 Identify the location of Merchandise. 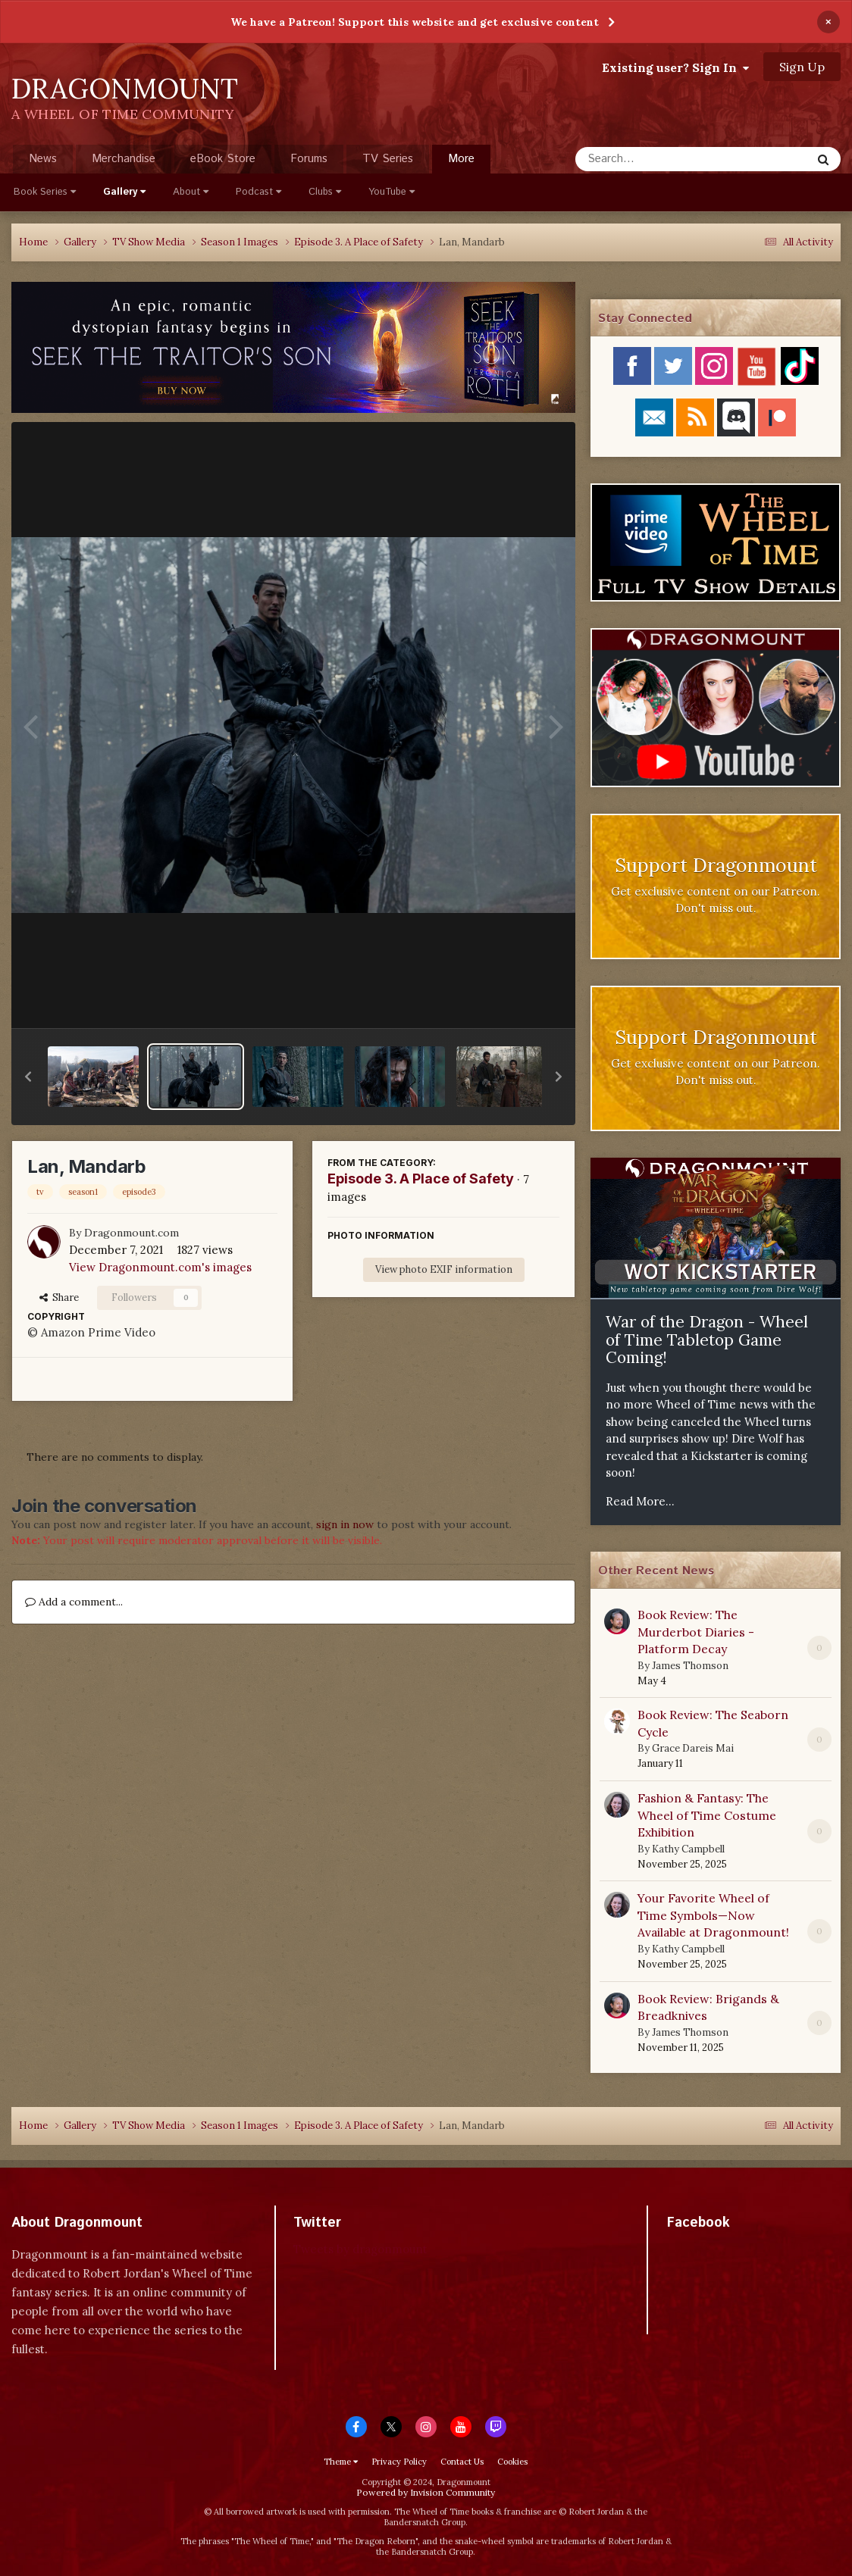
(123, 159).